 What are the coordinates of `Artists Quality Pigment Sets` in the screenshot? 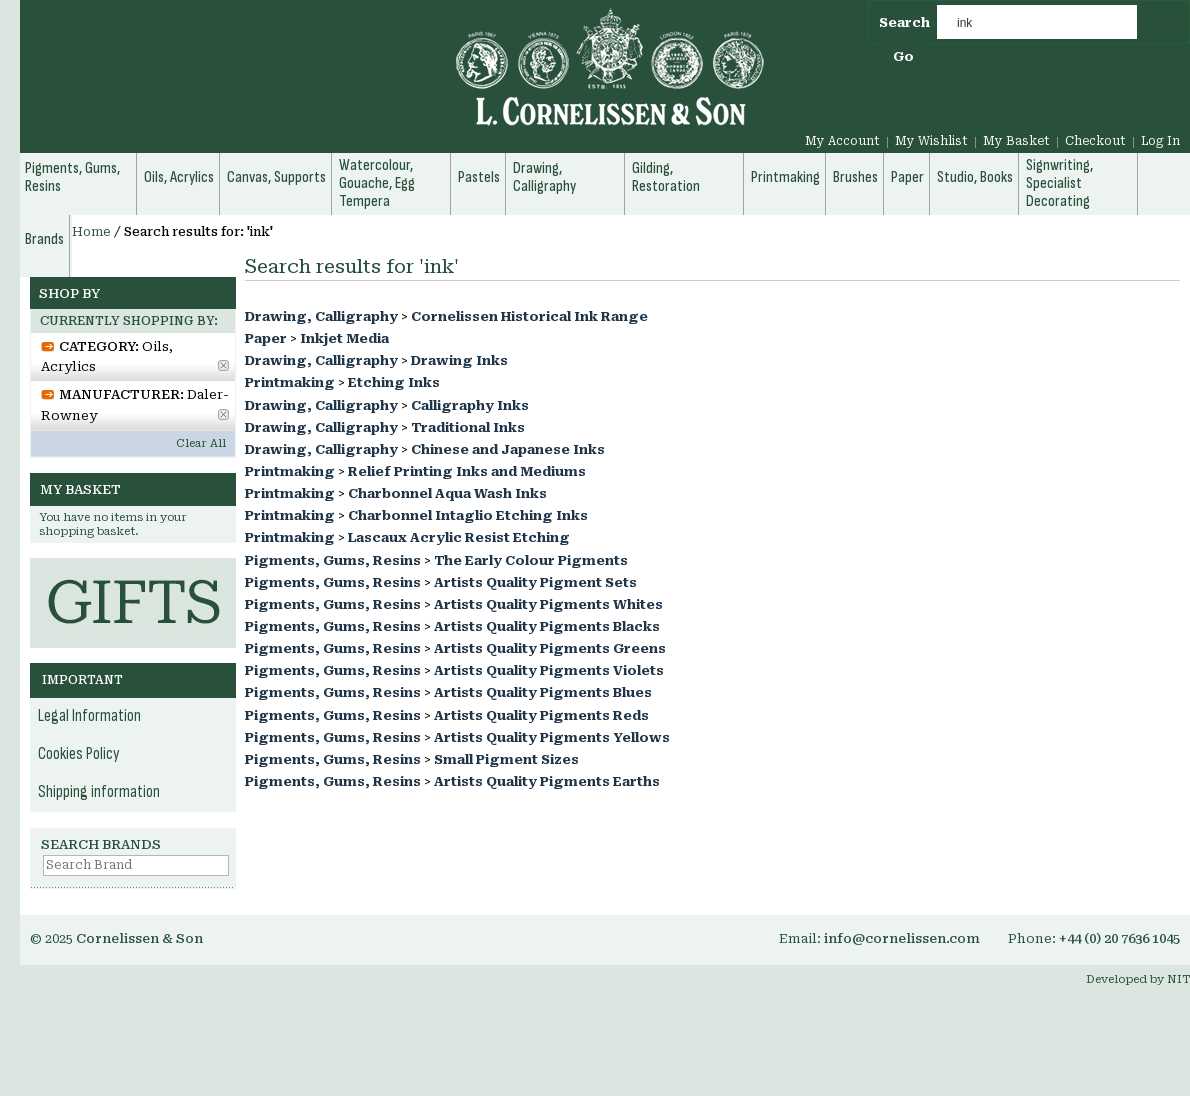 It's located at (535, 582).